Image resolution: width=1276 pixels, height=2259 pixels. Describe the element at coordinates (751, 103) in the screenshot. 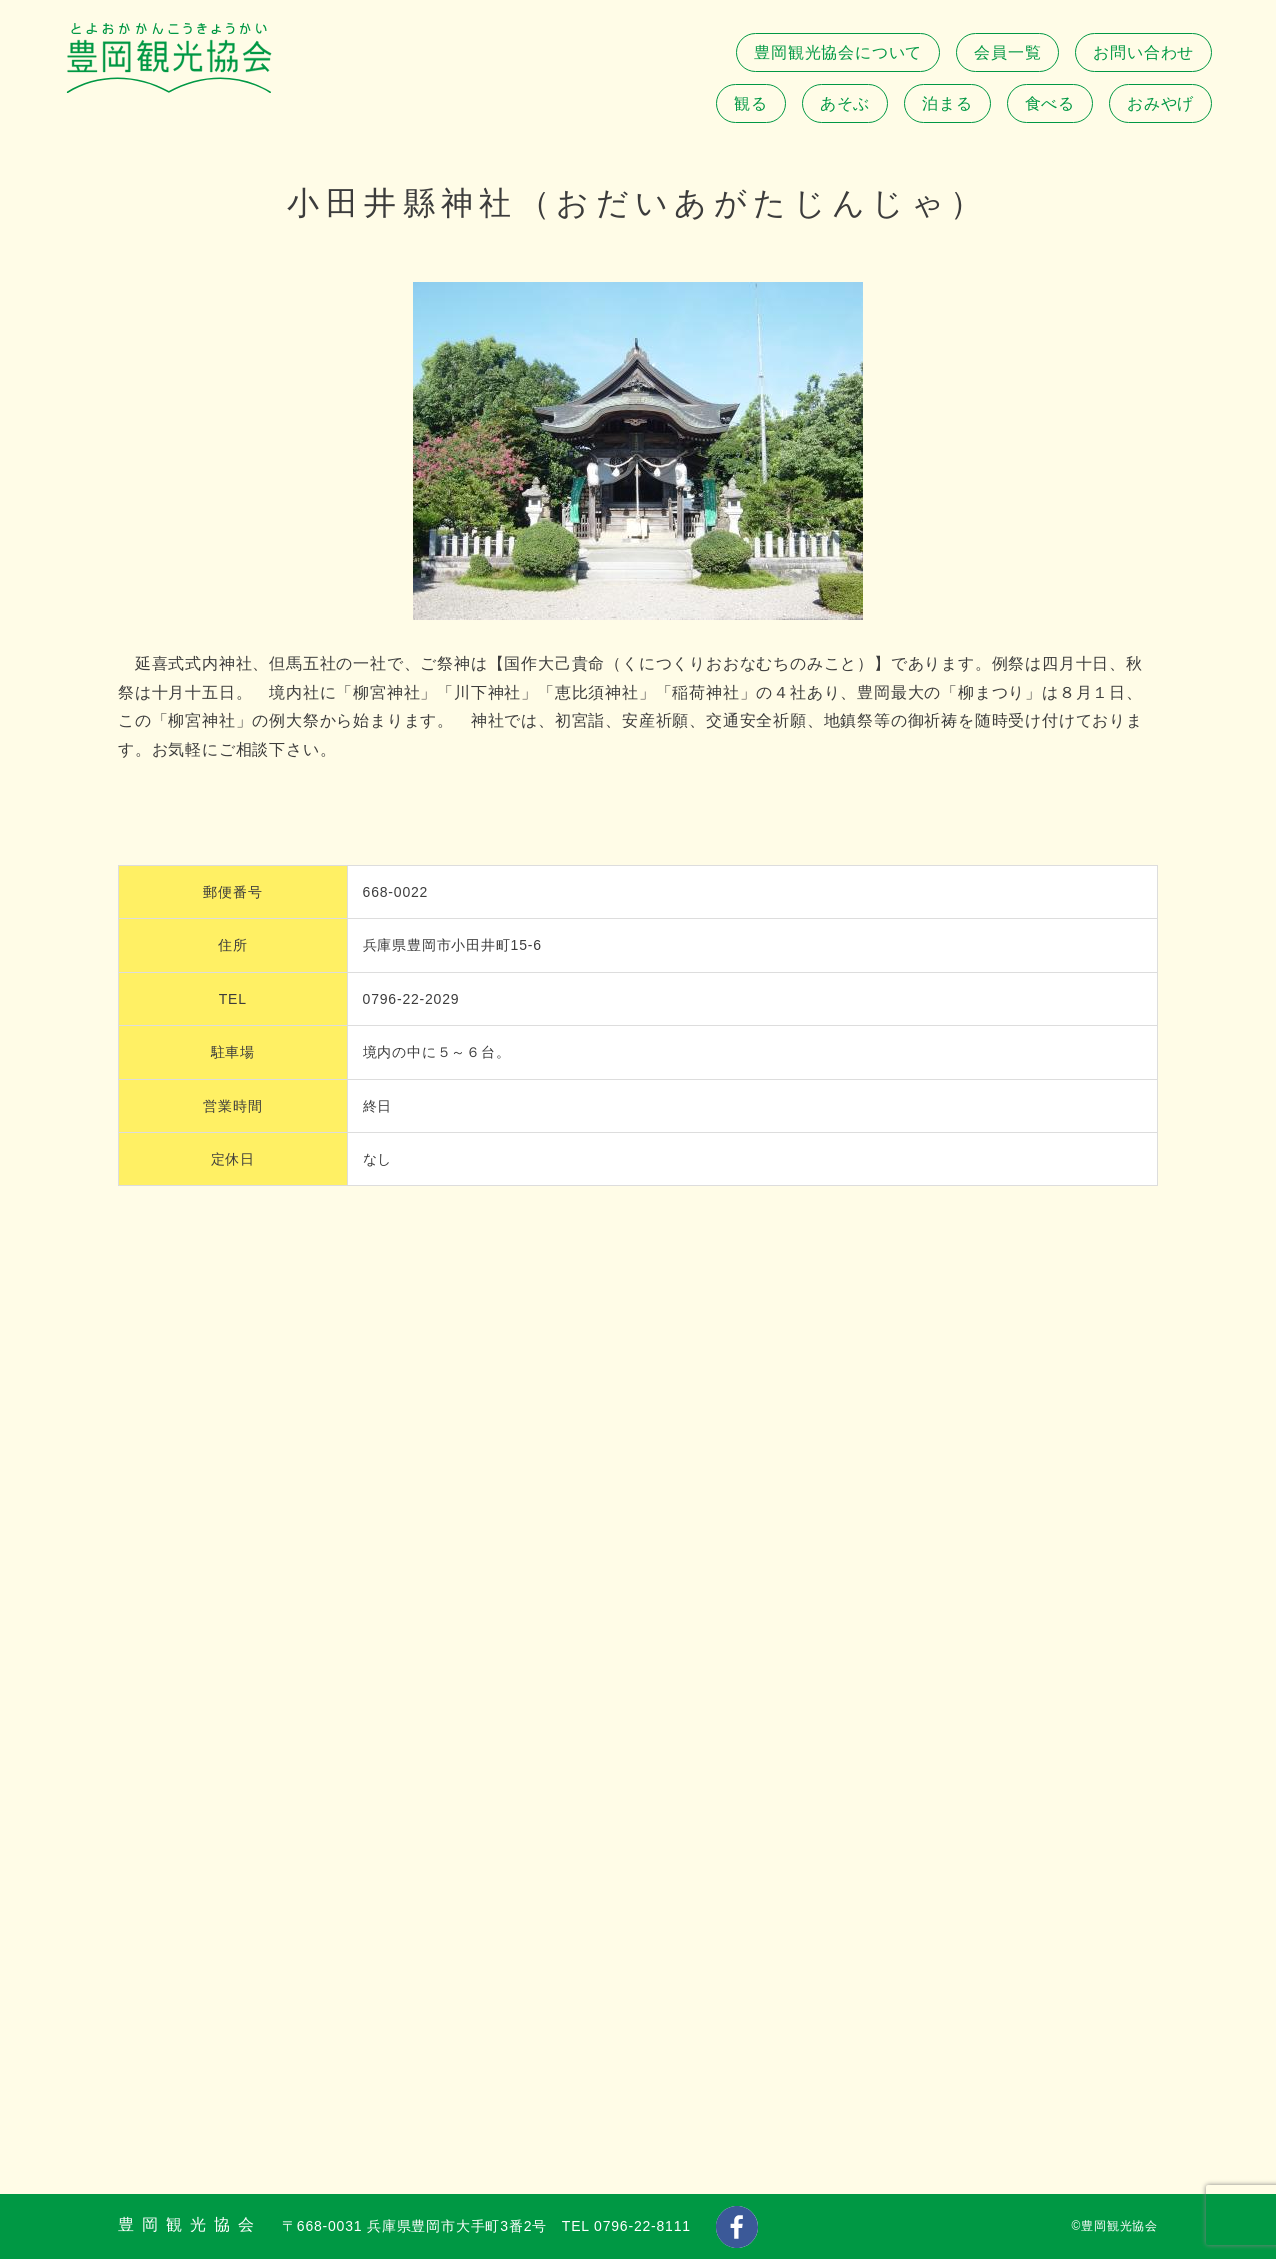

I see `観る` at that location.